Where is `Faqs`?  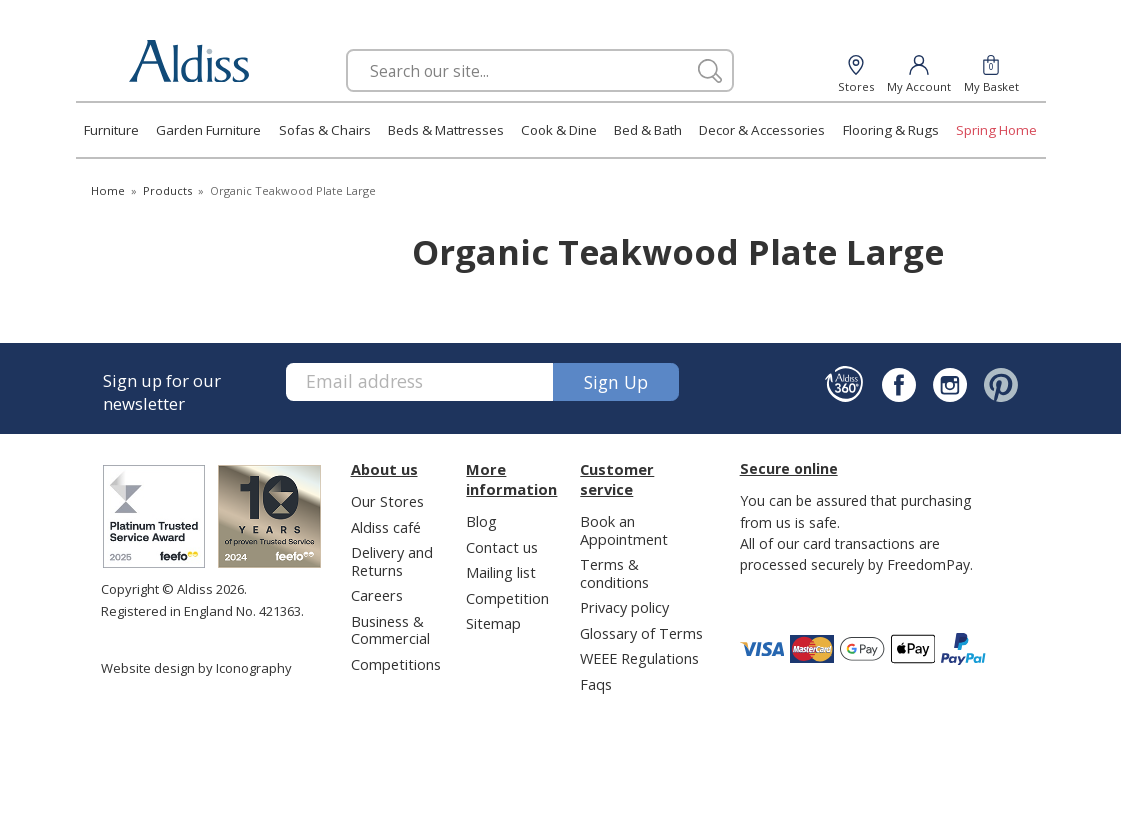
Faqs is located at coordinates (596, 684).